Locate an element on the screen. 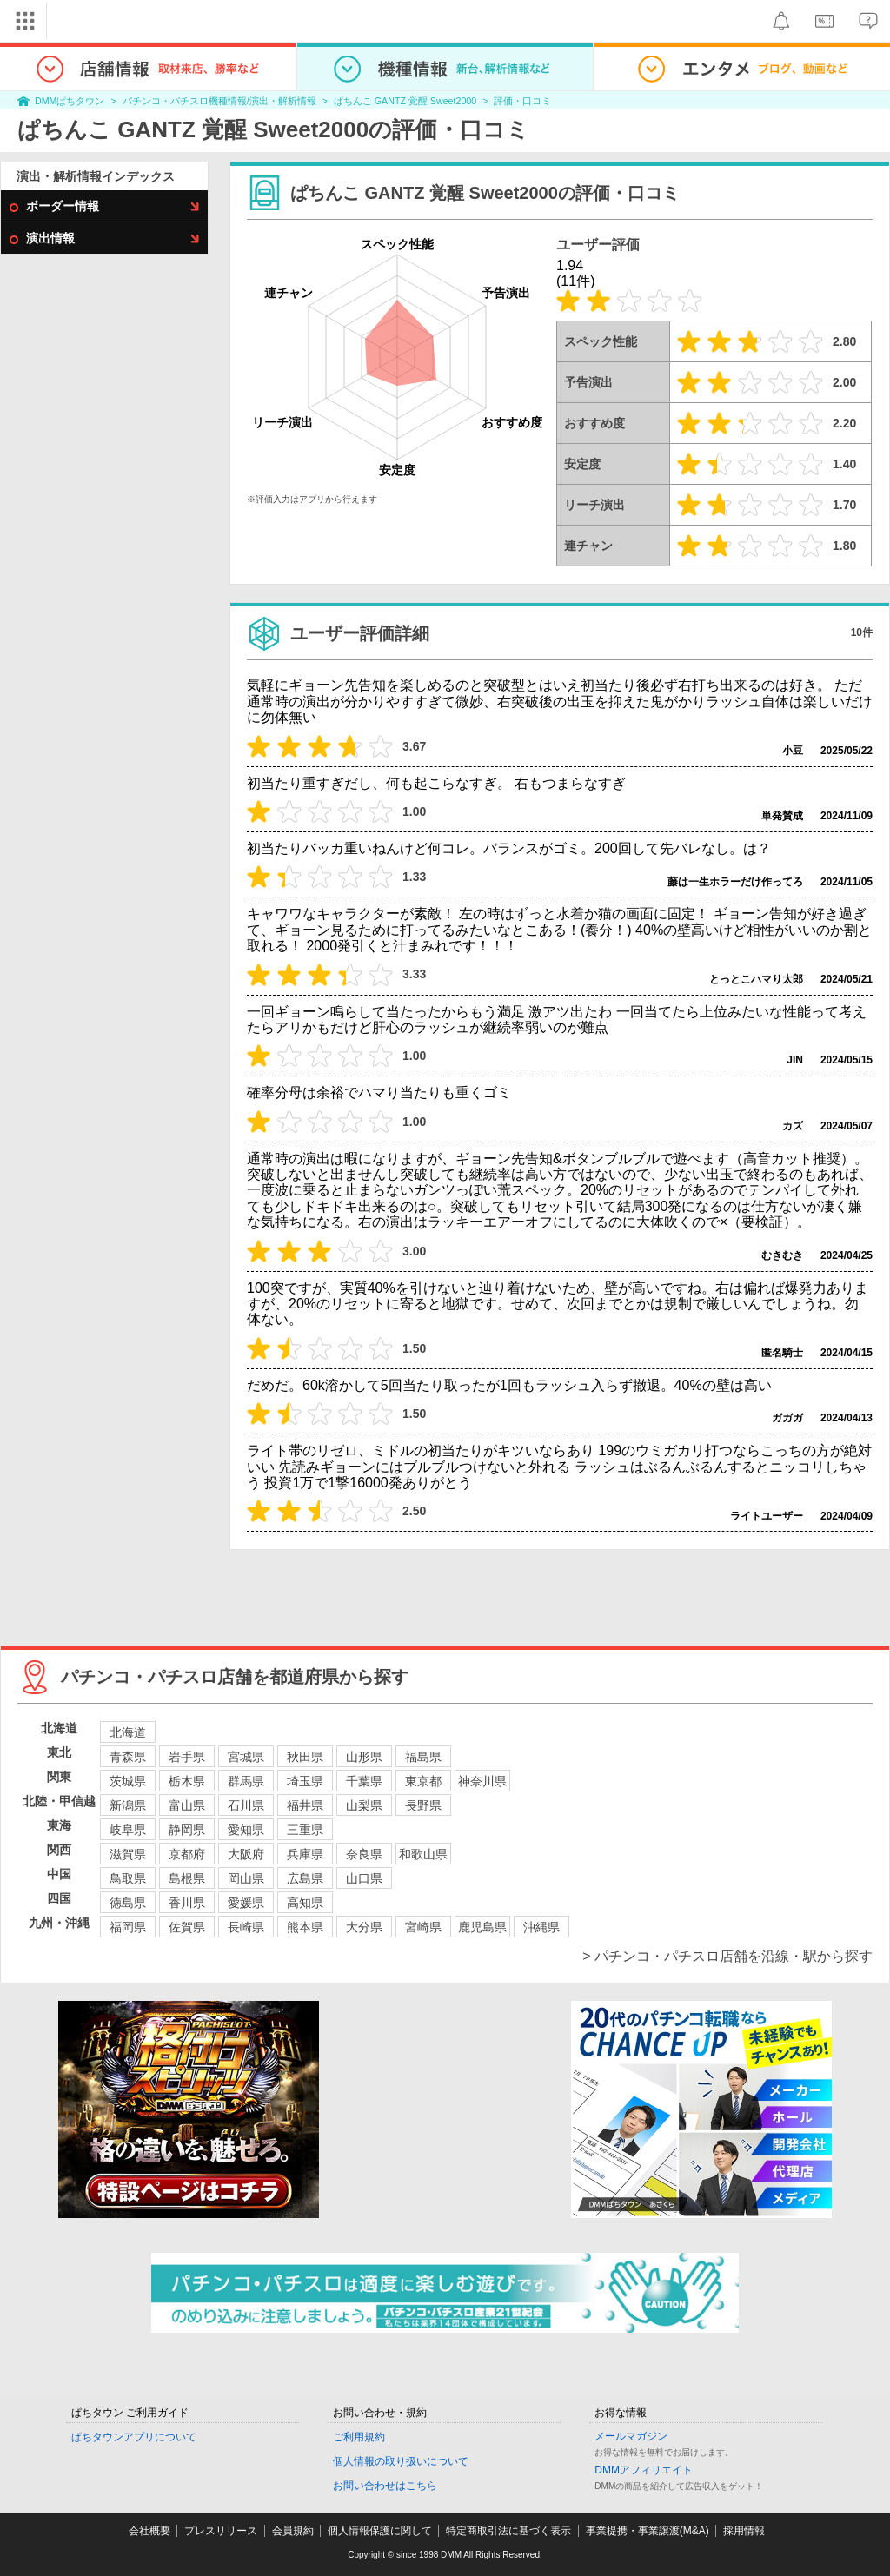  熊本県 is located at coordinates (305, 1927).